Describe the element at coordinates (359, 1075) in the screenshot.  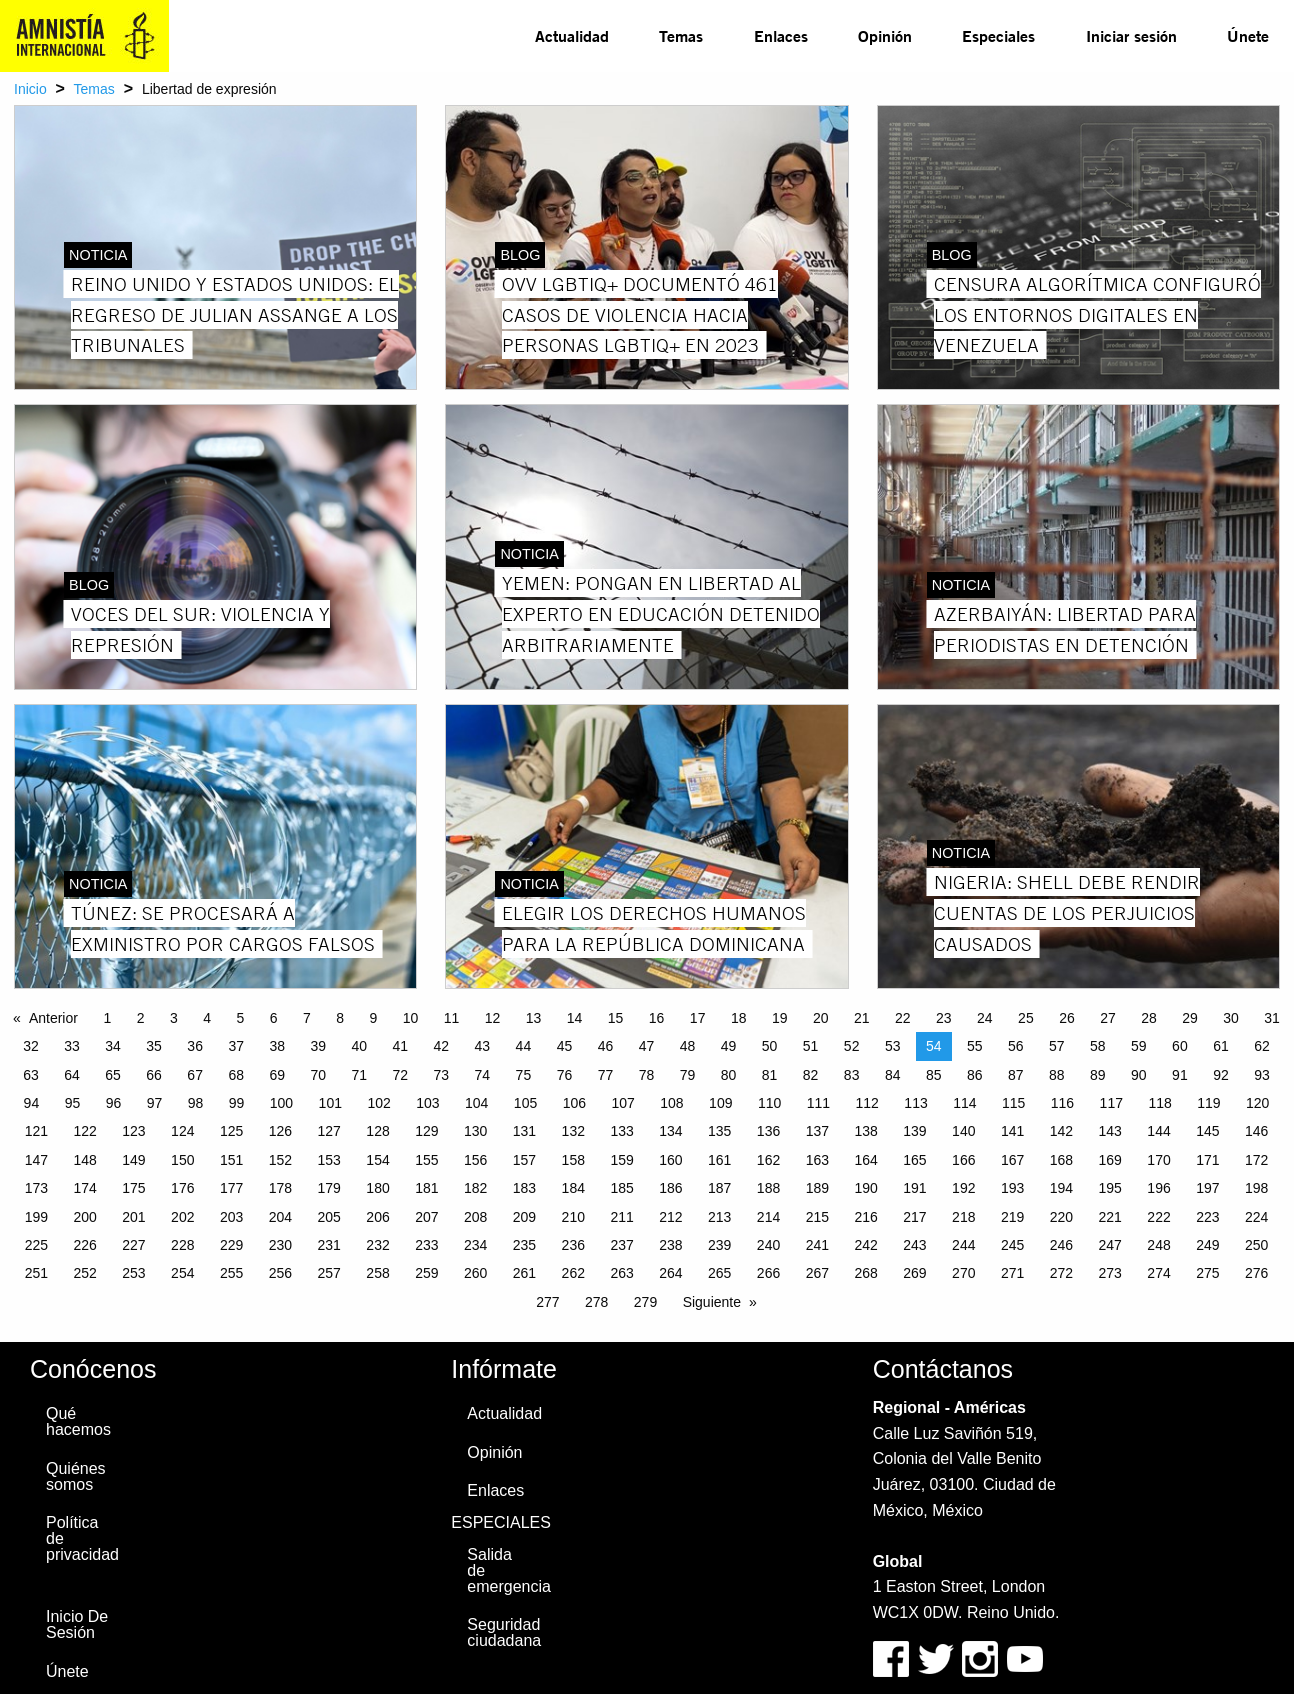
I see `71 [Page 71]` at that location.